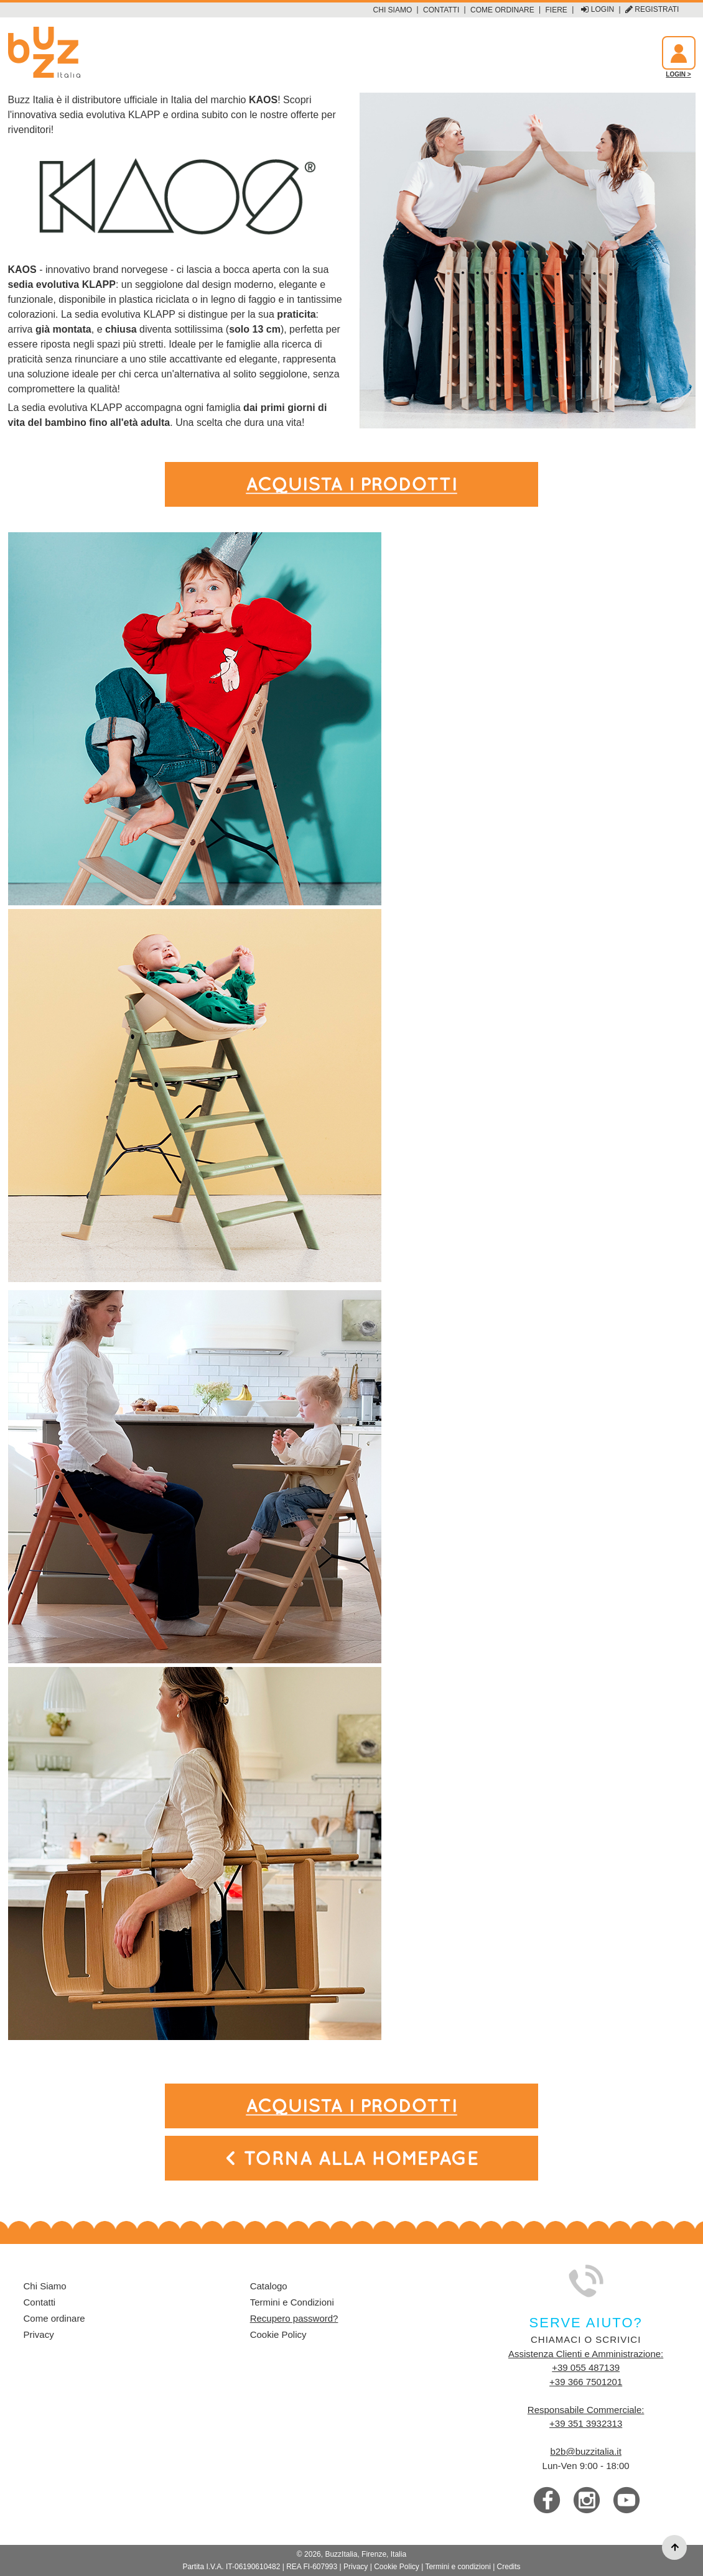  Describe the element at coordinates (441, 10) in the screenshot. I see `Contatti` at that location.